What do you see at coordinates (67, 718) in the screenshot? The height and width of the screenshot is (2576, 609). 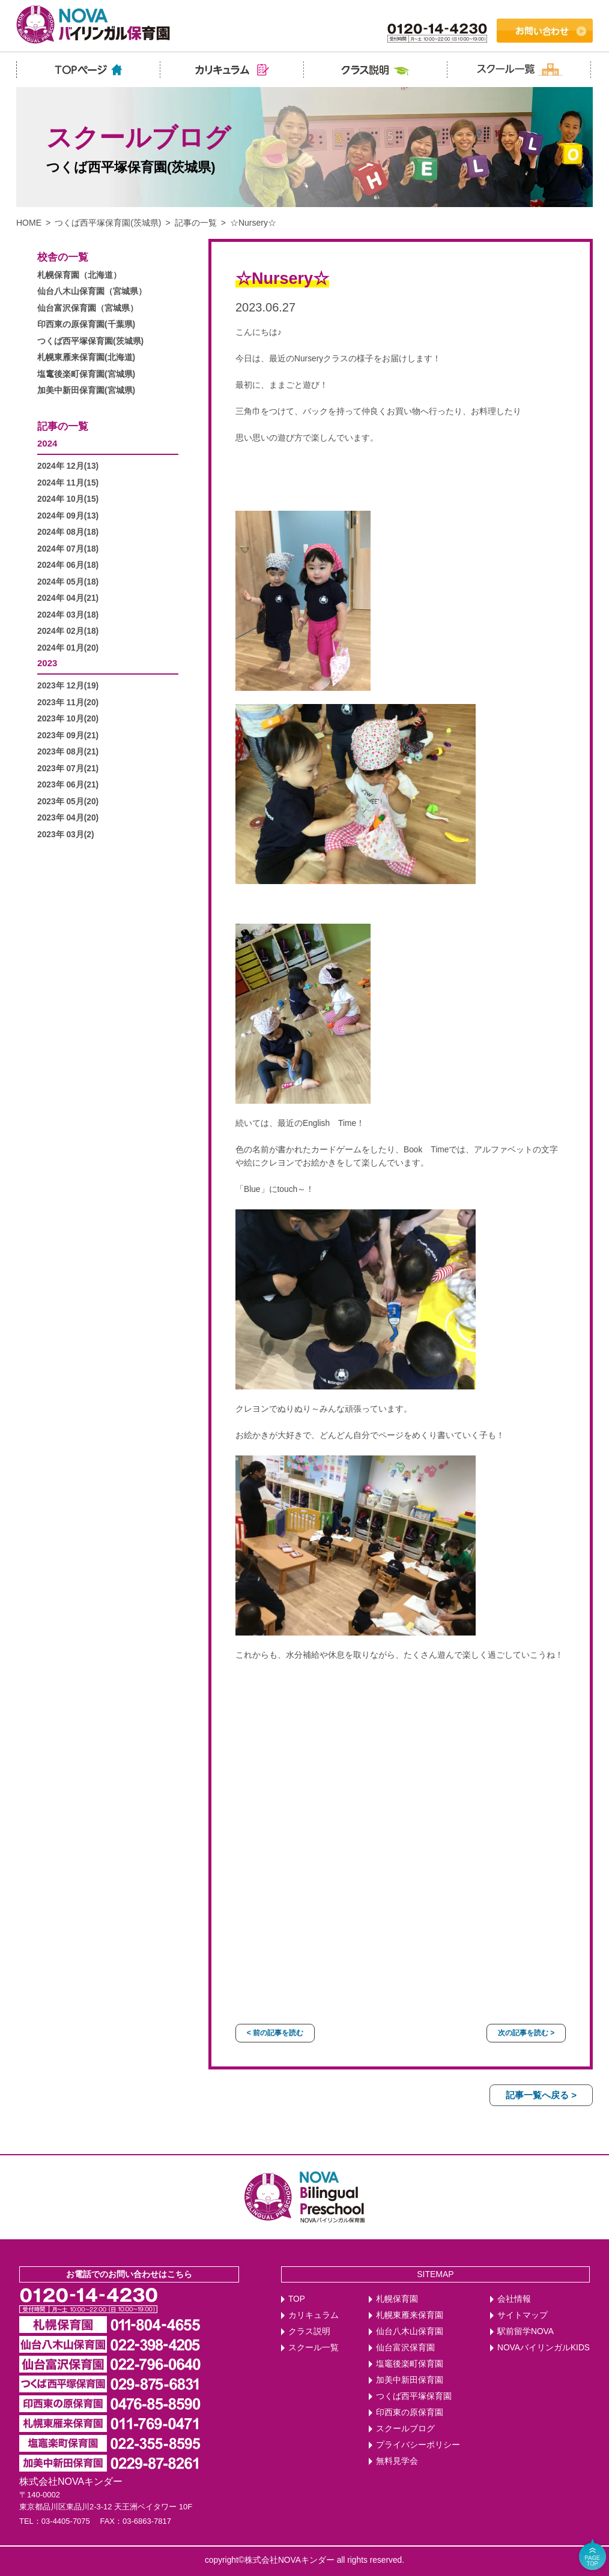 I see `2023年 10月(20)` at bounding box center [67, 718].